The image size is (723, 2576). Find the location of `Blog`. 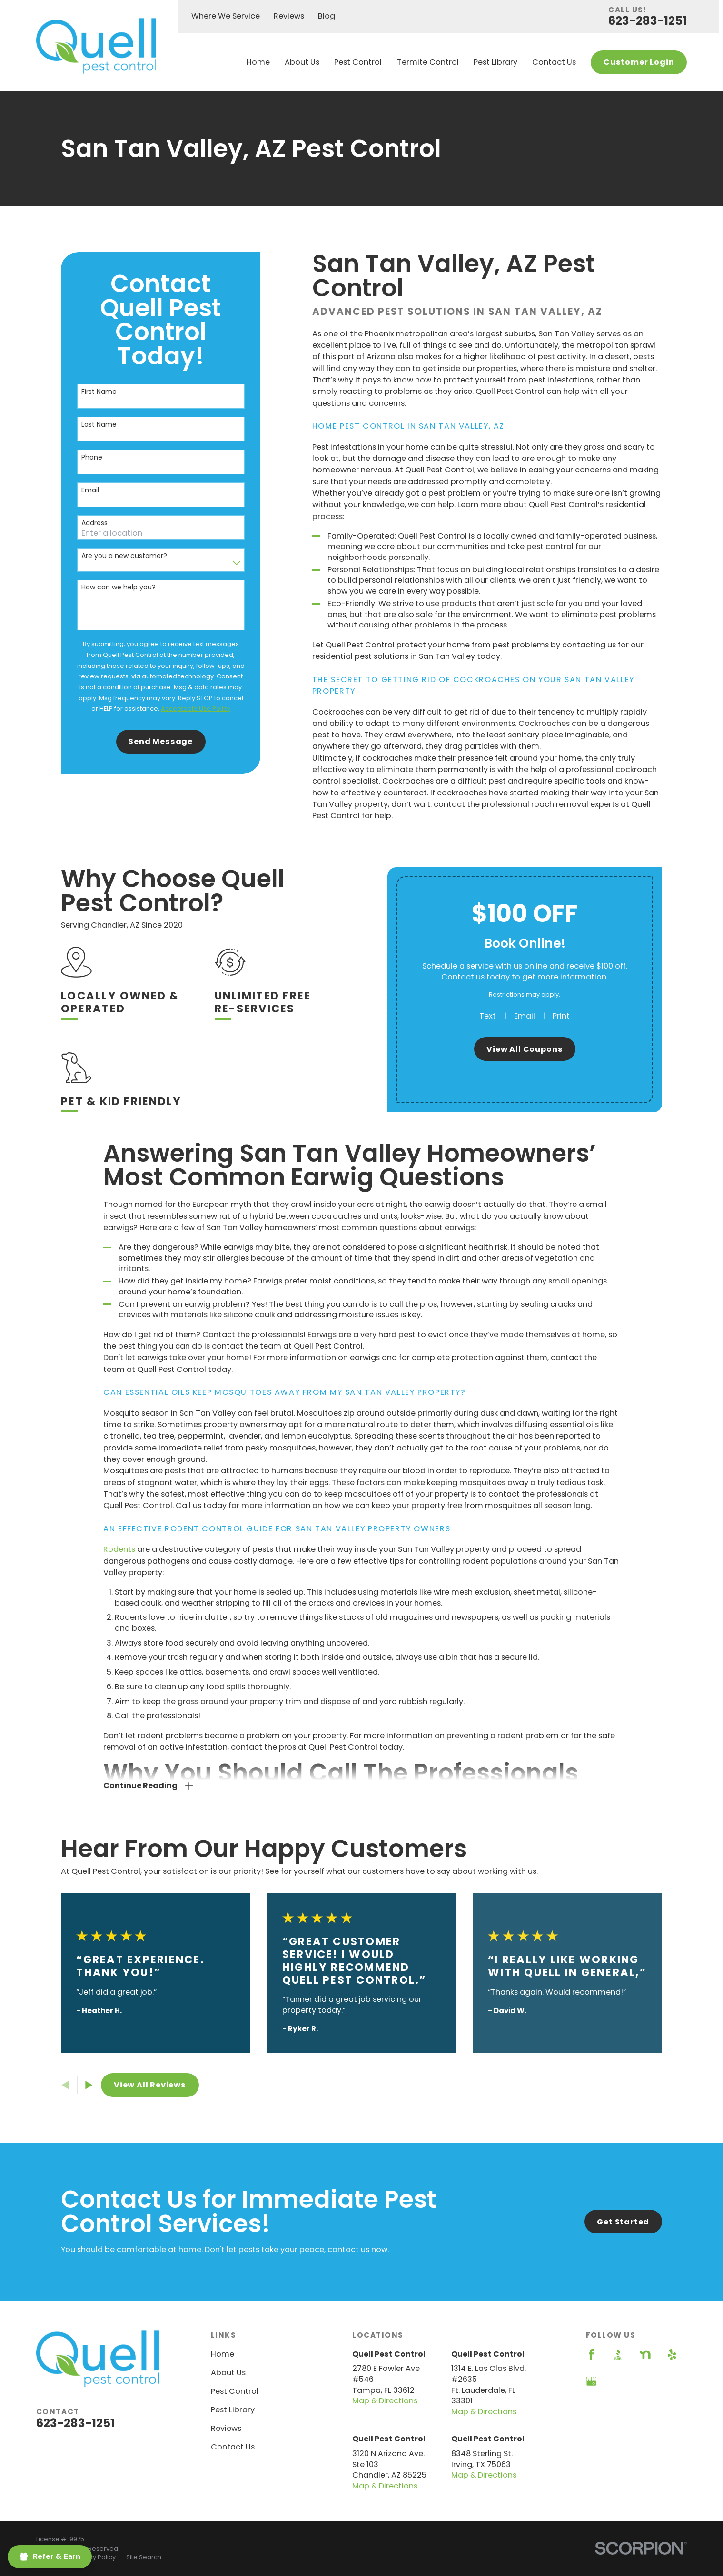

Blog is located at coordinates (326, 15).